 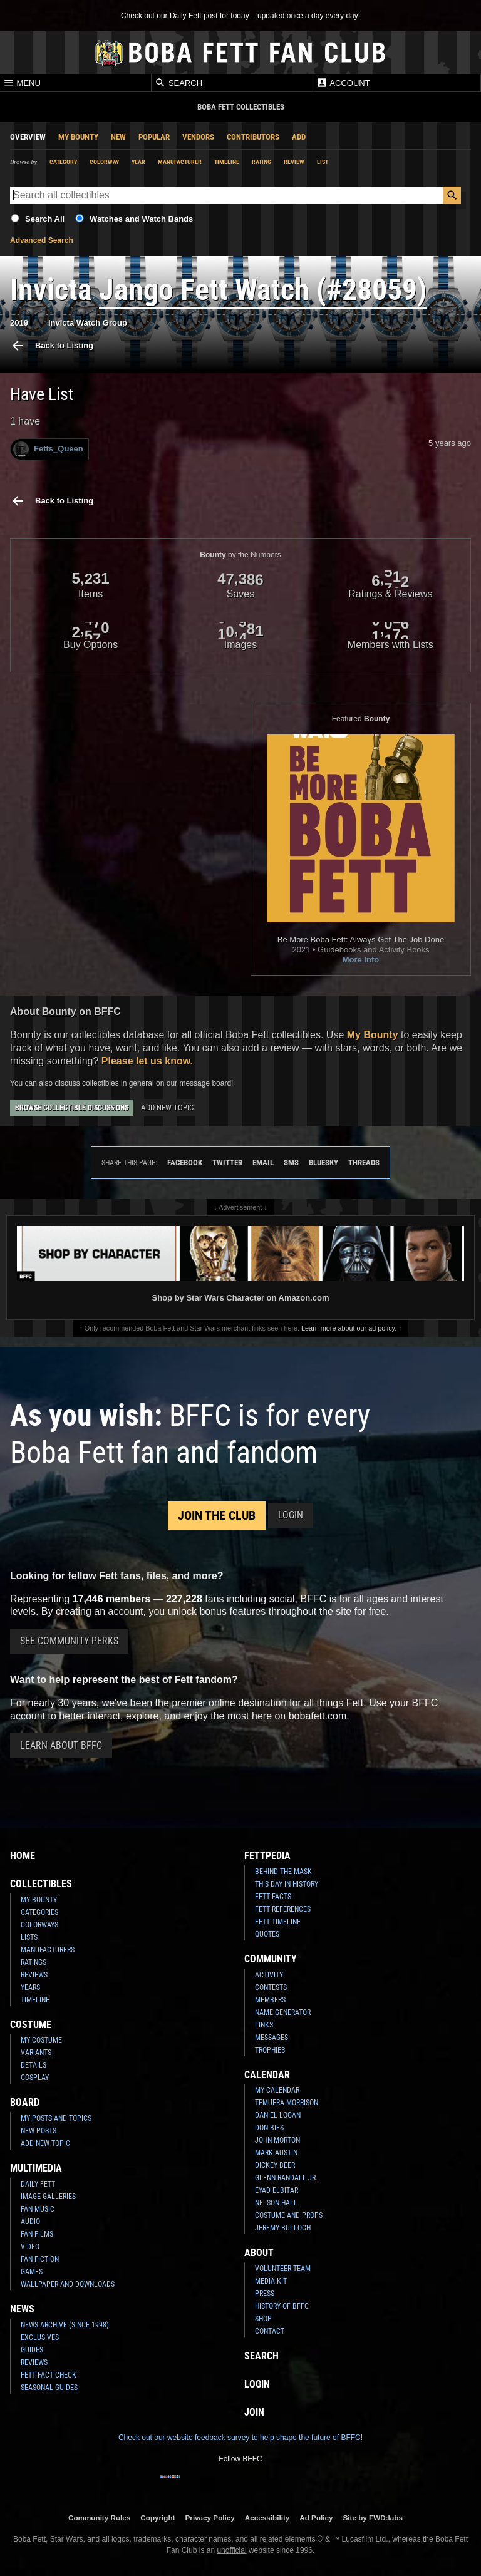 What do you see at coordinates (263, 1162) in the screenshot?
I see `Email` at bounding box center [263, 1162].